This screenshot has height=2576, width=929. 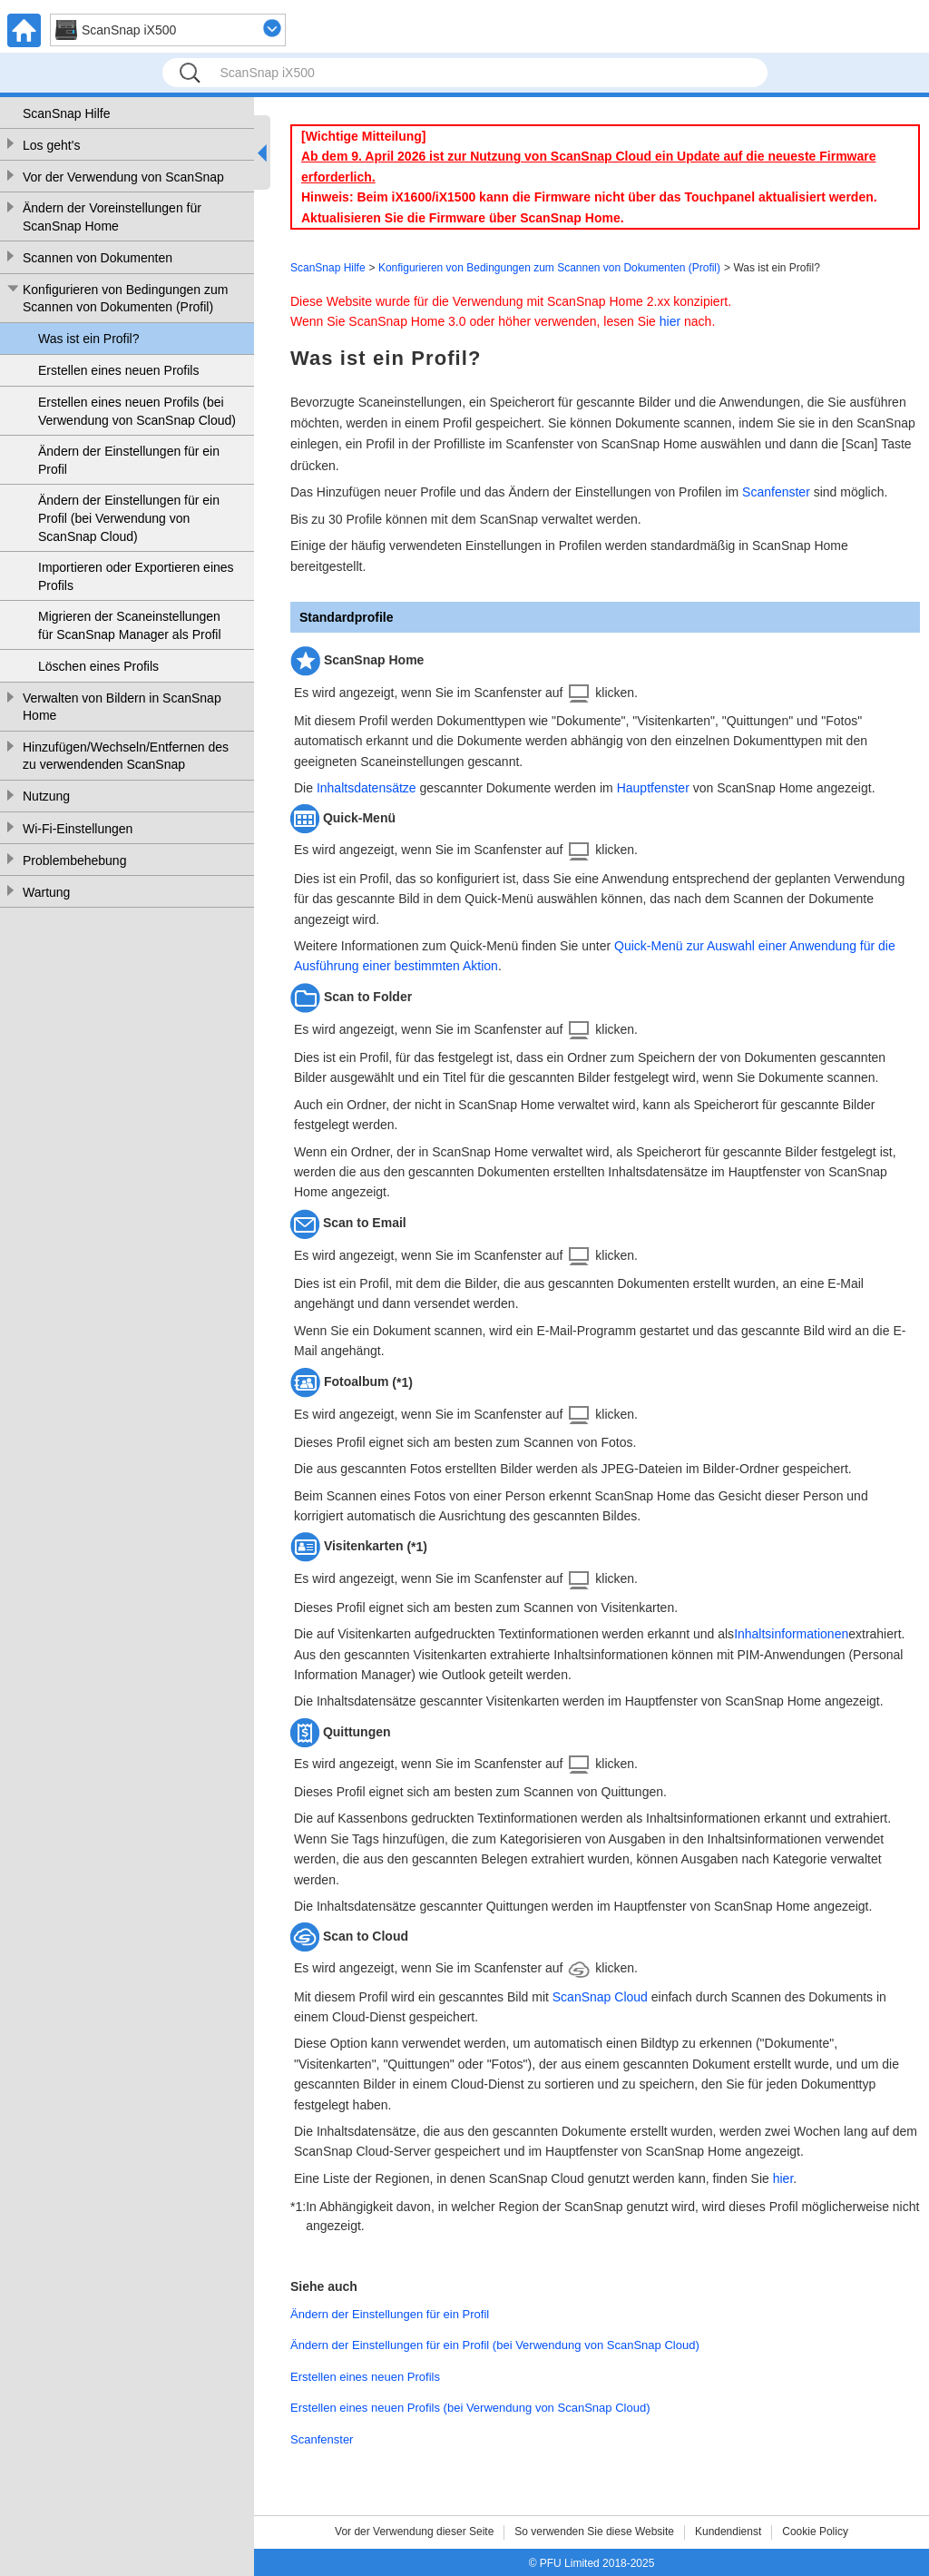 What do you see at coordinates (366, 788) in the screenshot?
I see `Inhaltsdatensätze` at bounding box center [366, 788].